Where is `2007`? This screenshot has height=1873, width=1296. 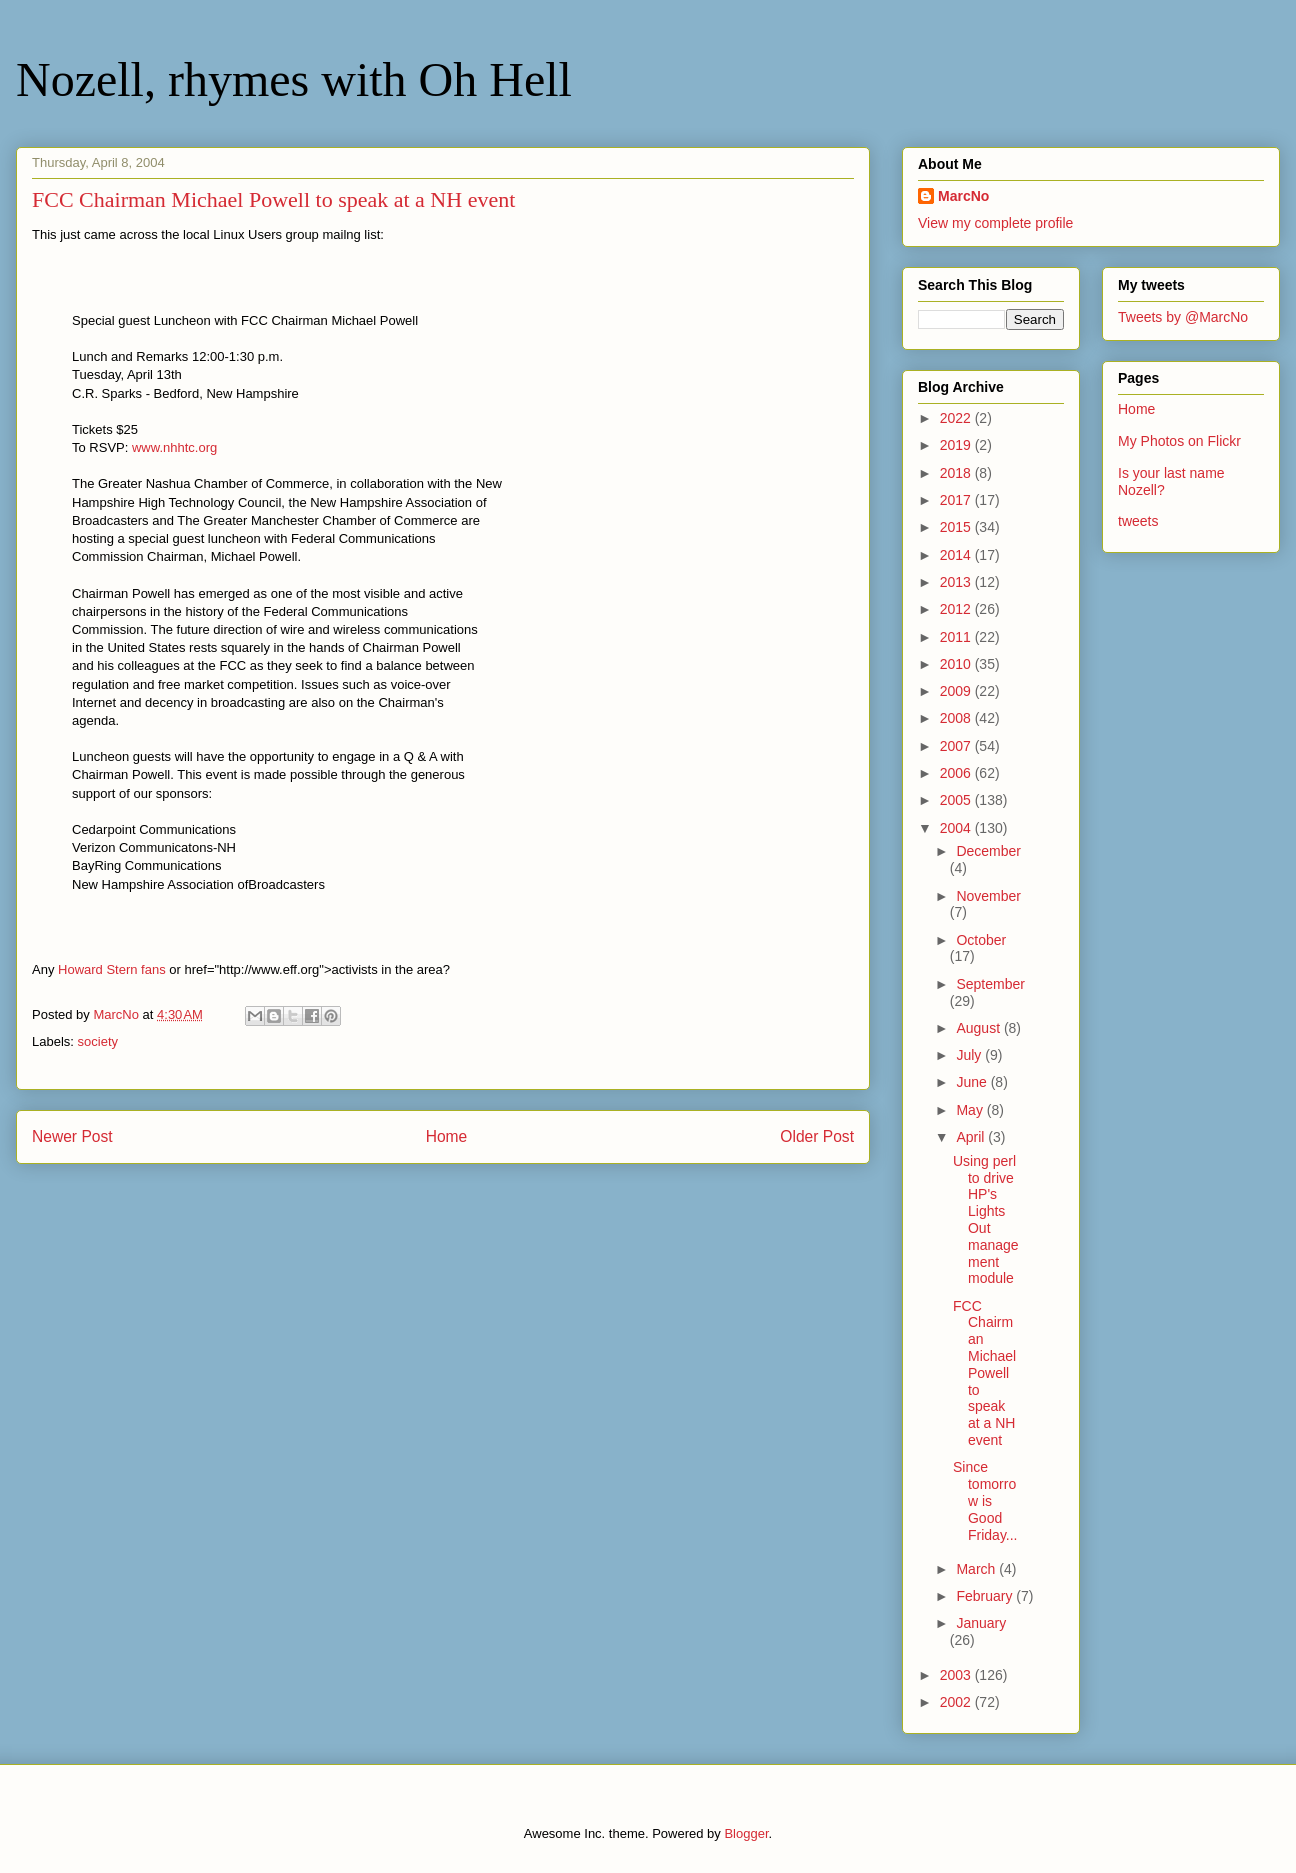 2007 is located at coordinates (957, 746).